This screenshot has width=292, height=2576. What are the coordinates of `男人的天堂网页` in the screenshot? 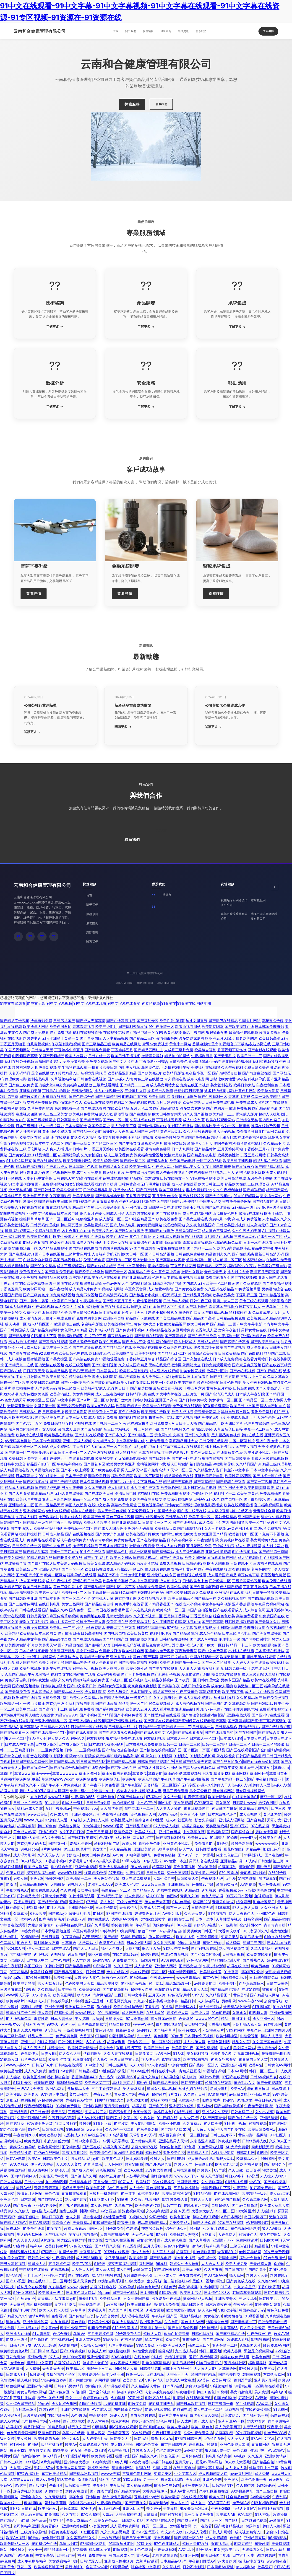 It's located at (29, 2234).